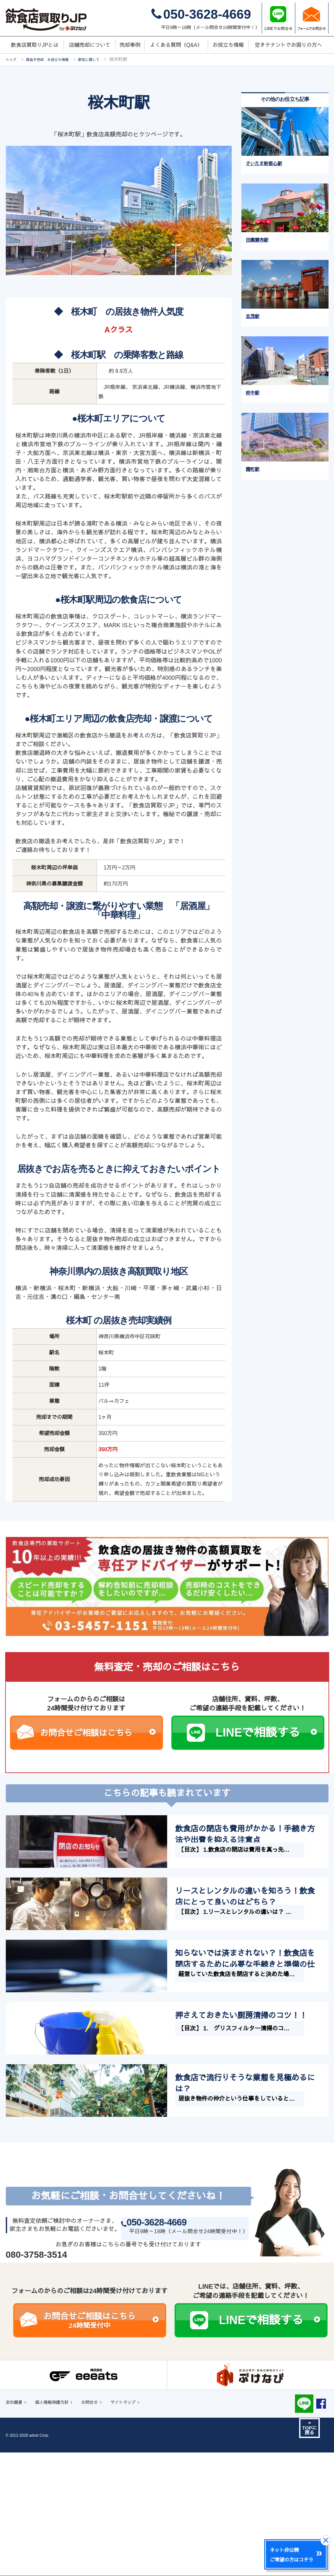 Image resolution: width=334 pixels, height=2576 pixels. What do you see at coordinates (16, 2543) in the screenshot?
I see `会社概要` at bounding box center [16, 2543].